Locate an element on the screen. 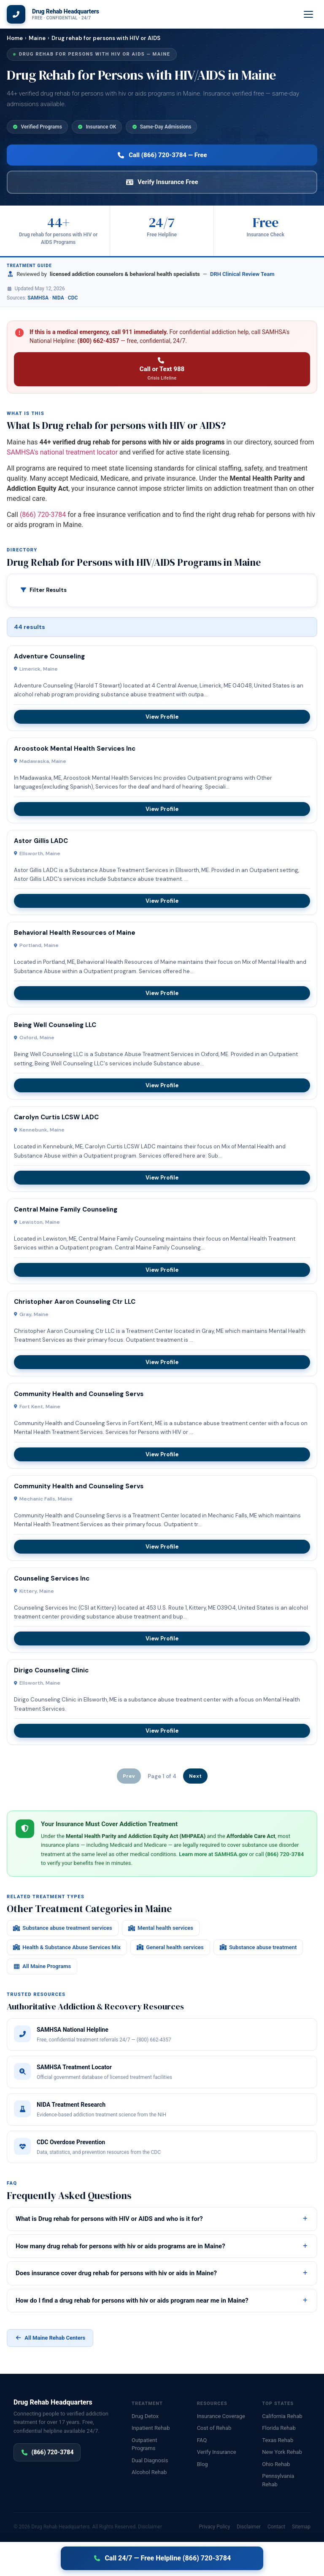  (800) 662-4357 is located at coordinates (98, 340).